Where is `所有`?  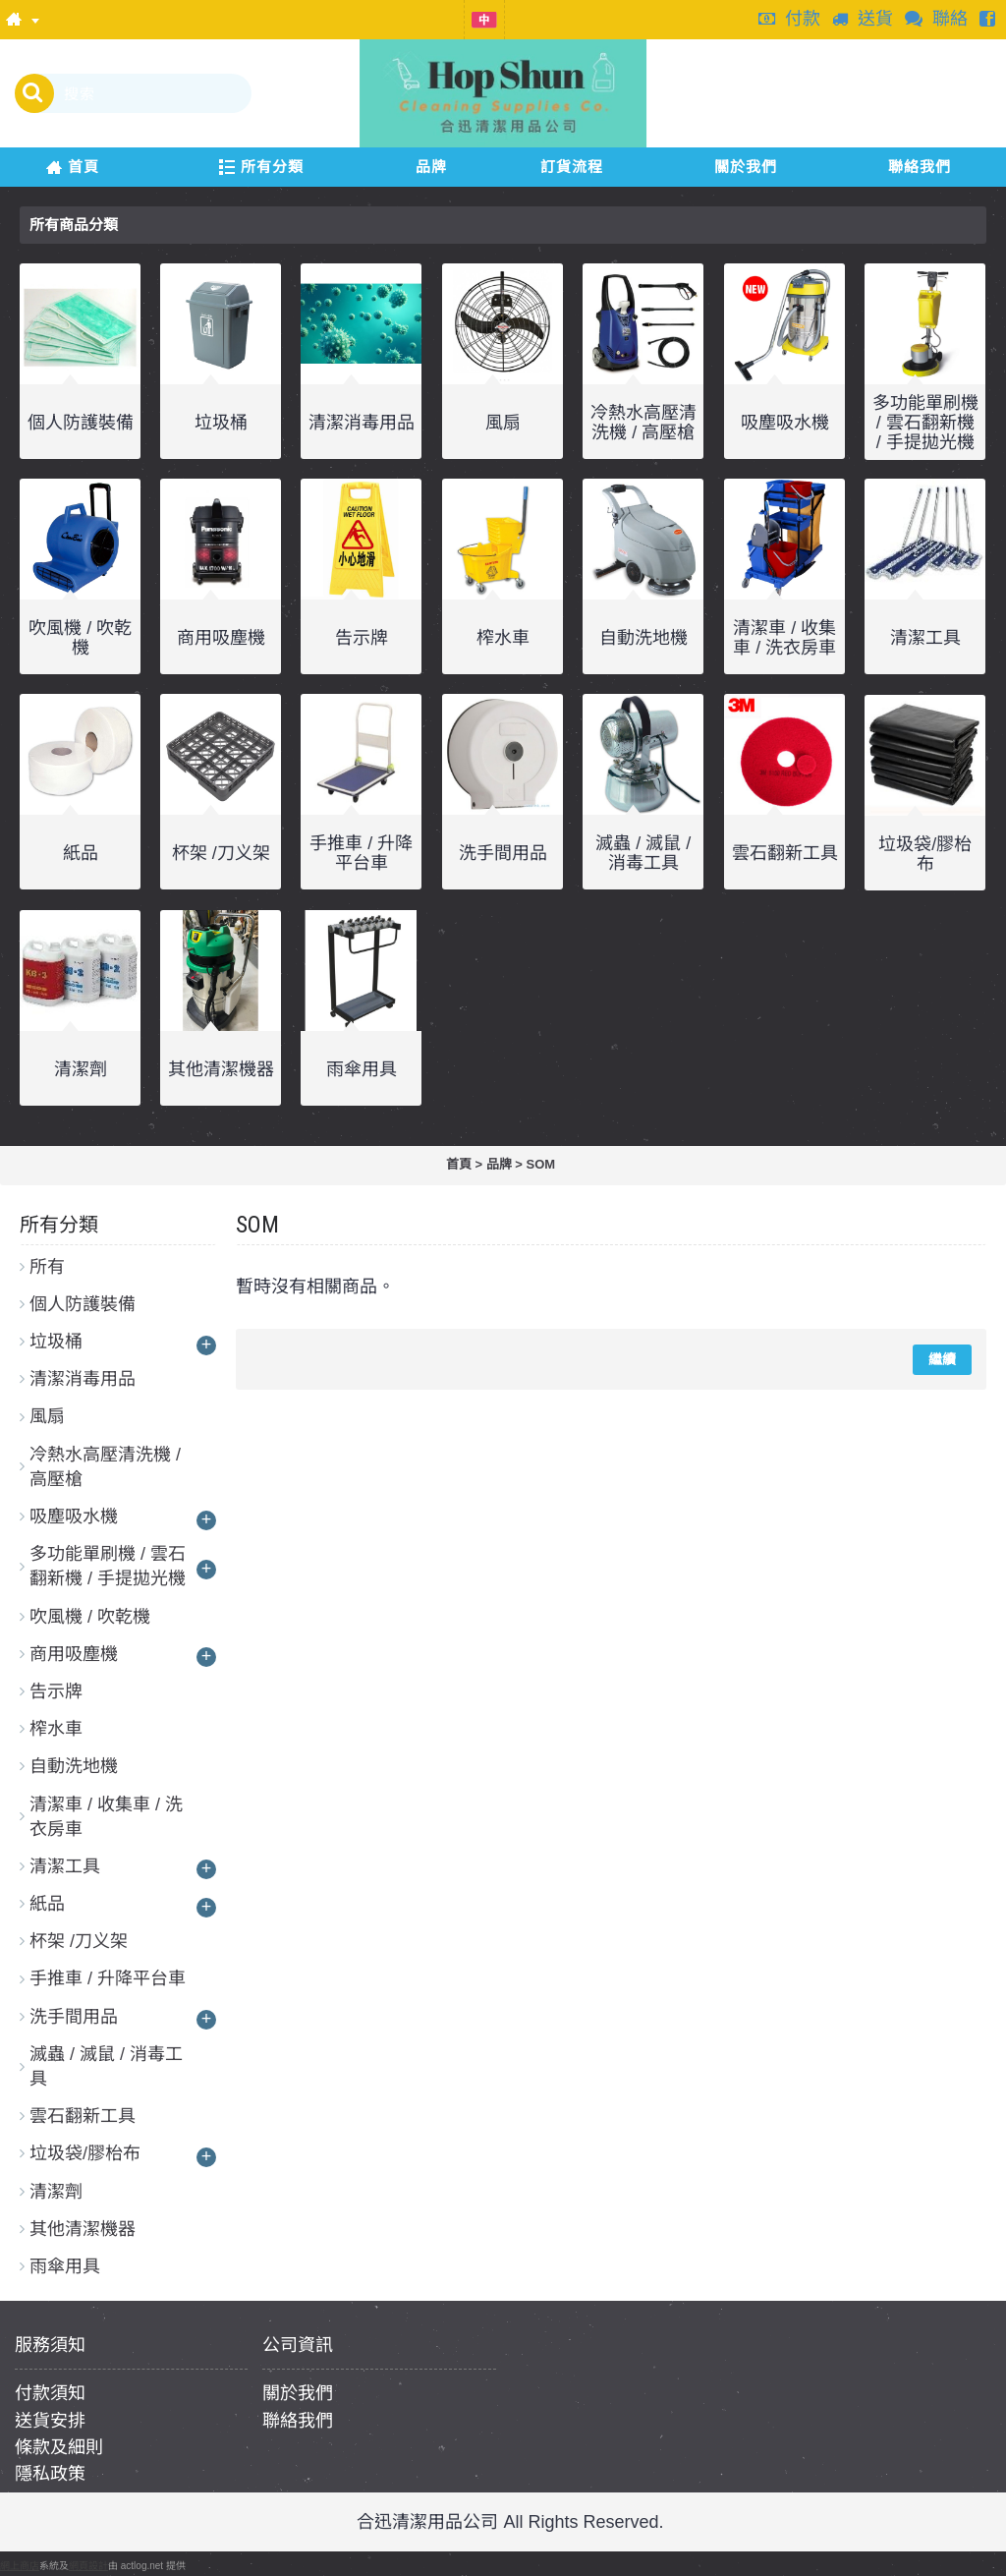
所有 is located at coordinates (47, 1267).